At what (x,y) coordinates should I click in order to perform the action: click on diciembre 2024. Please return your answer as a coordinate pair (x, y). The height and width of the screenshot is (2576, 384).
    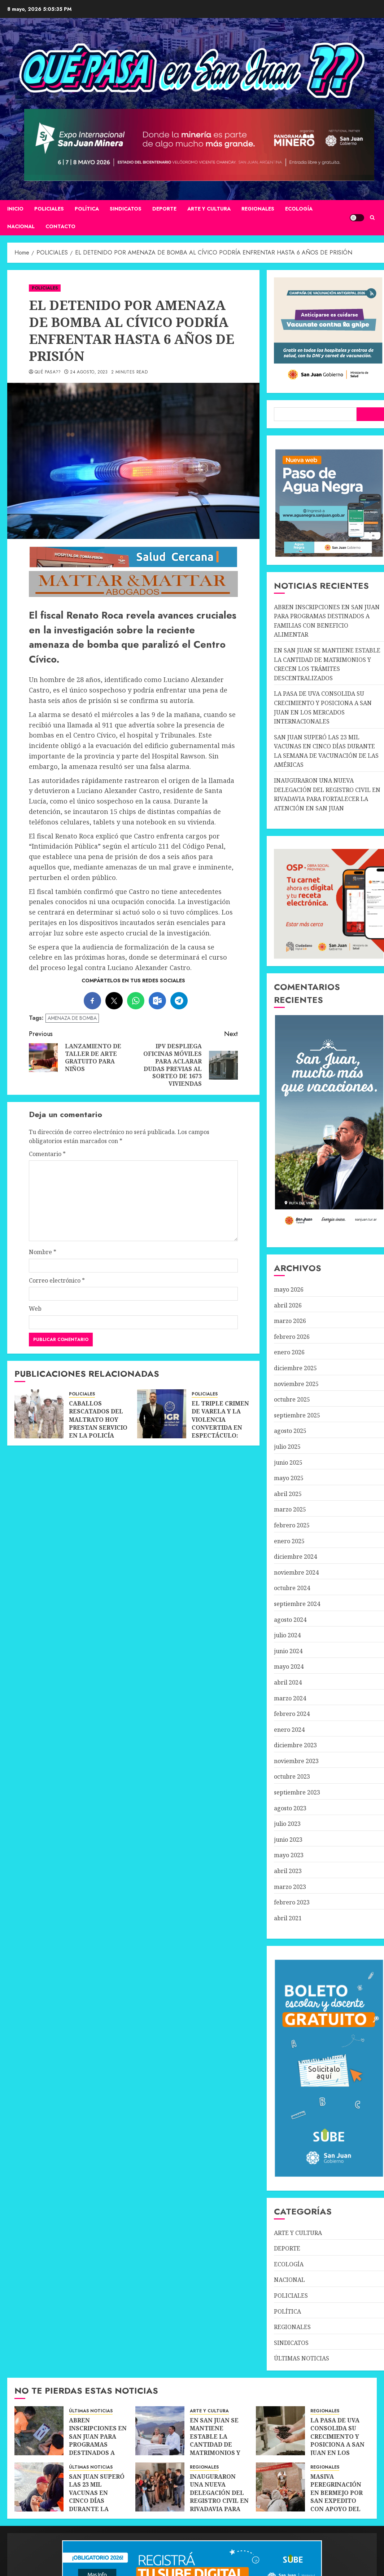
    Looking at the image, I should click on (295, 1557).